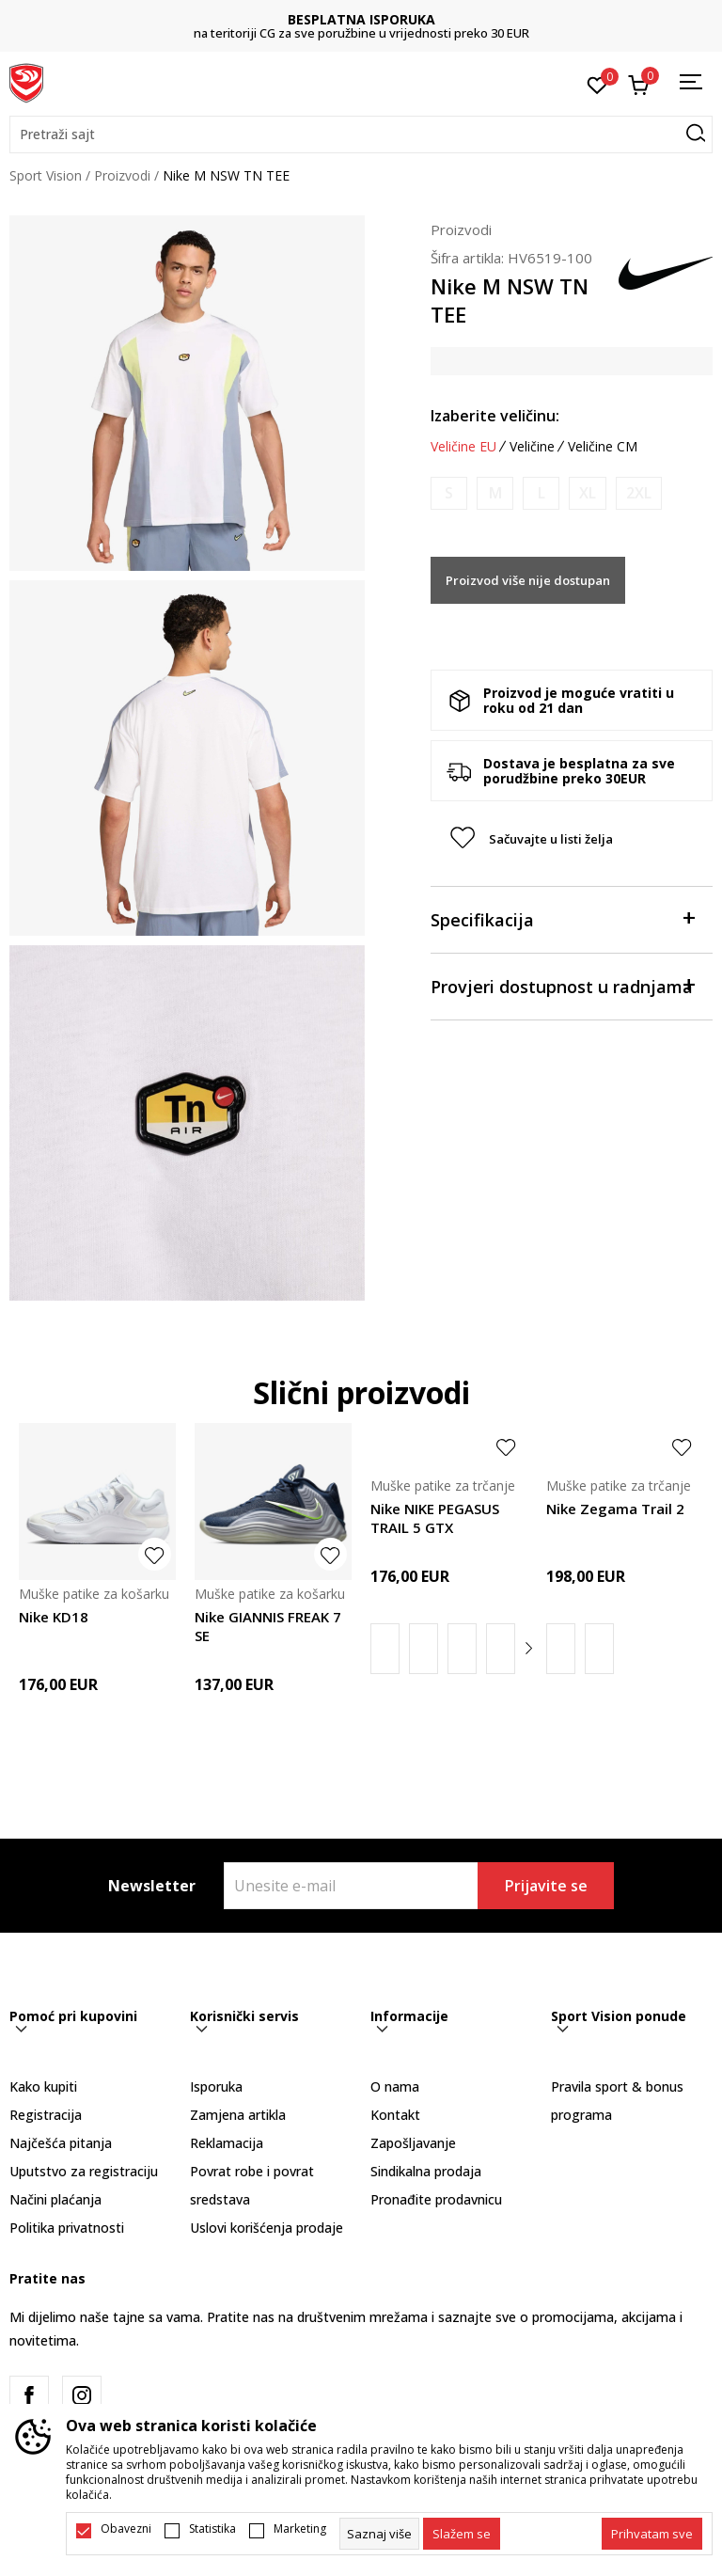  I want to click on Politika privatnosti, so click(66, 2227).